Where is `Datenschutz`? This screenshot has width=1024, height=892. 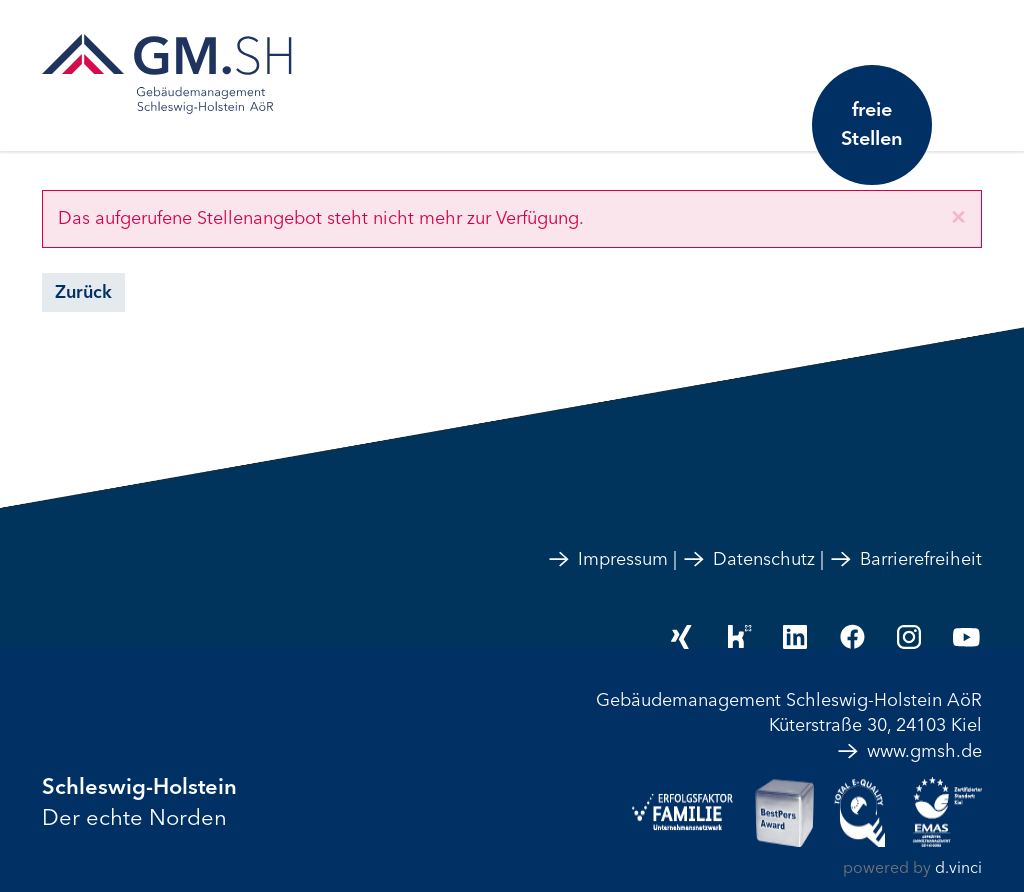
Datenschutz is located at coordinates (748, 559).